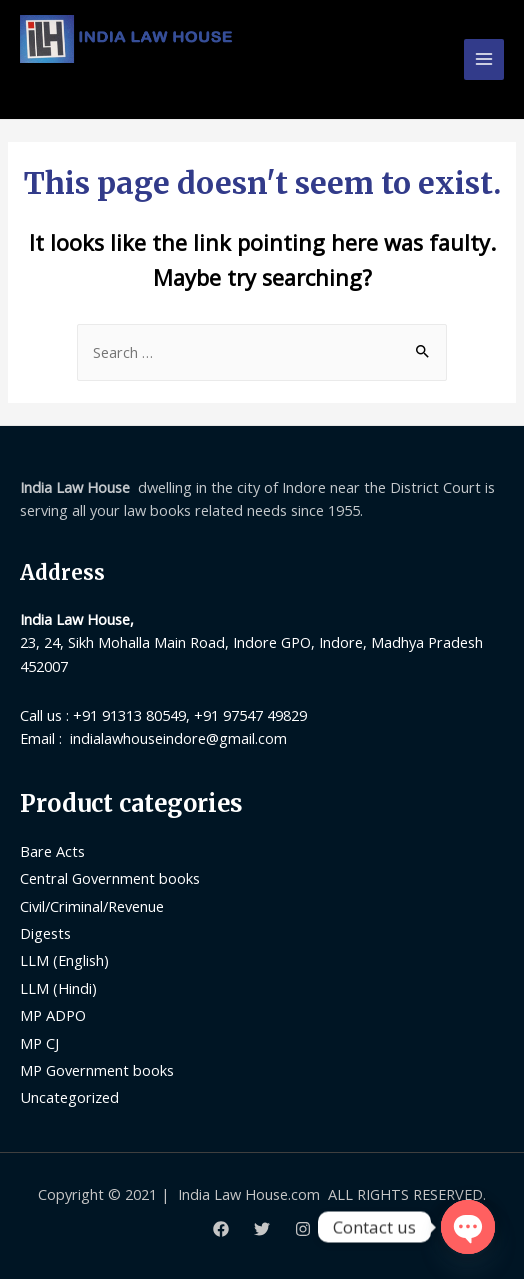  I want to click on MP CJ, so click(39, 1043).